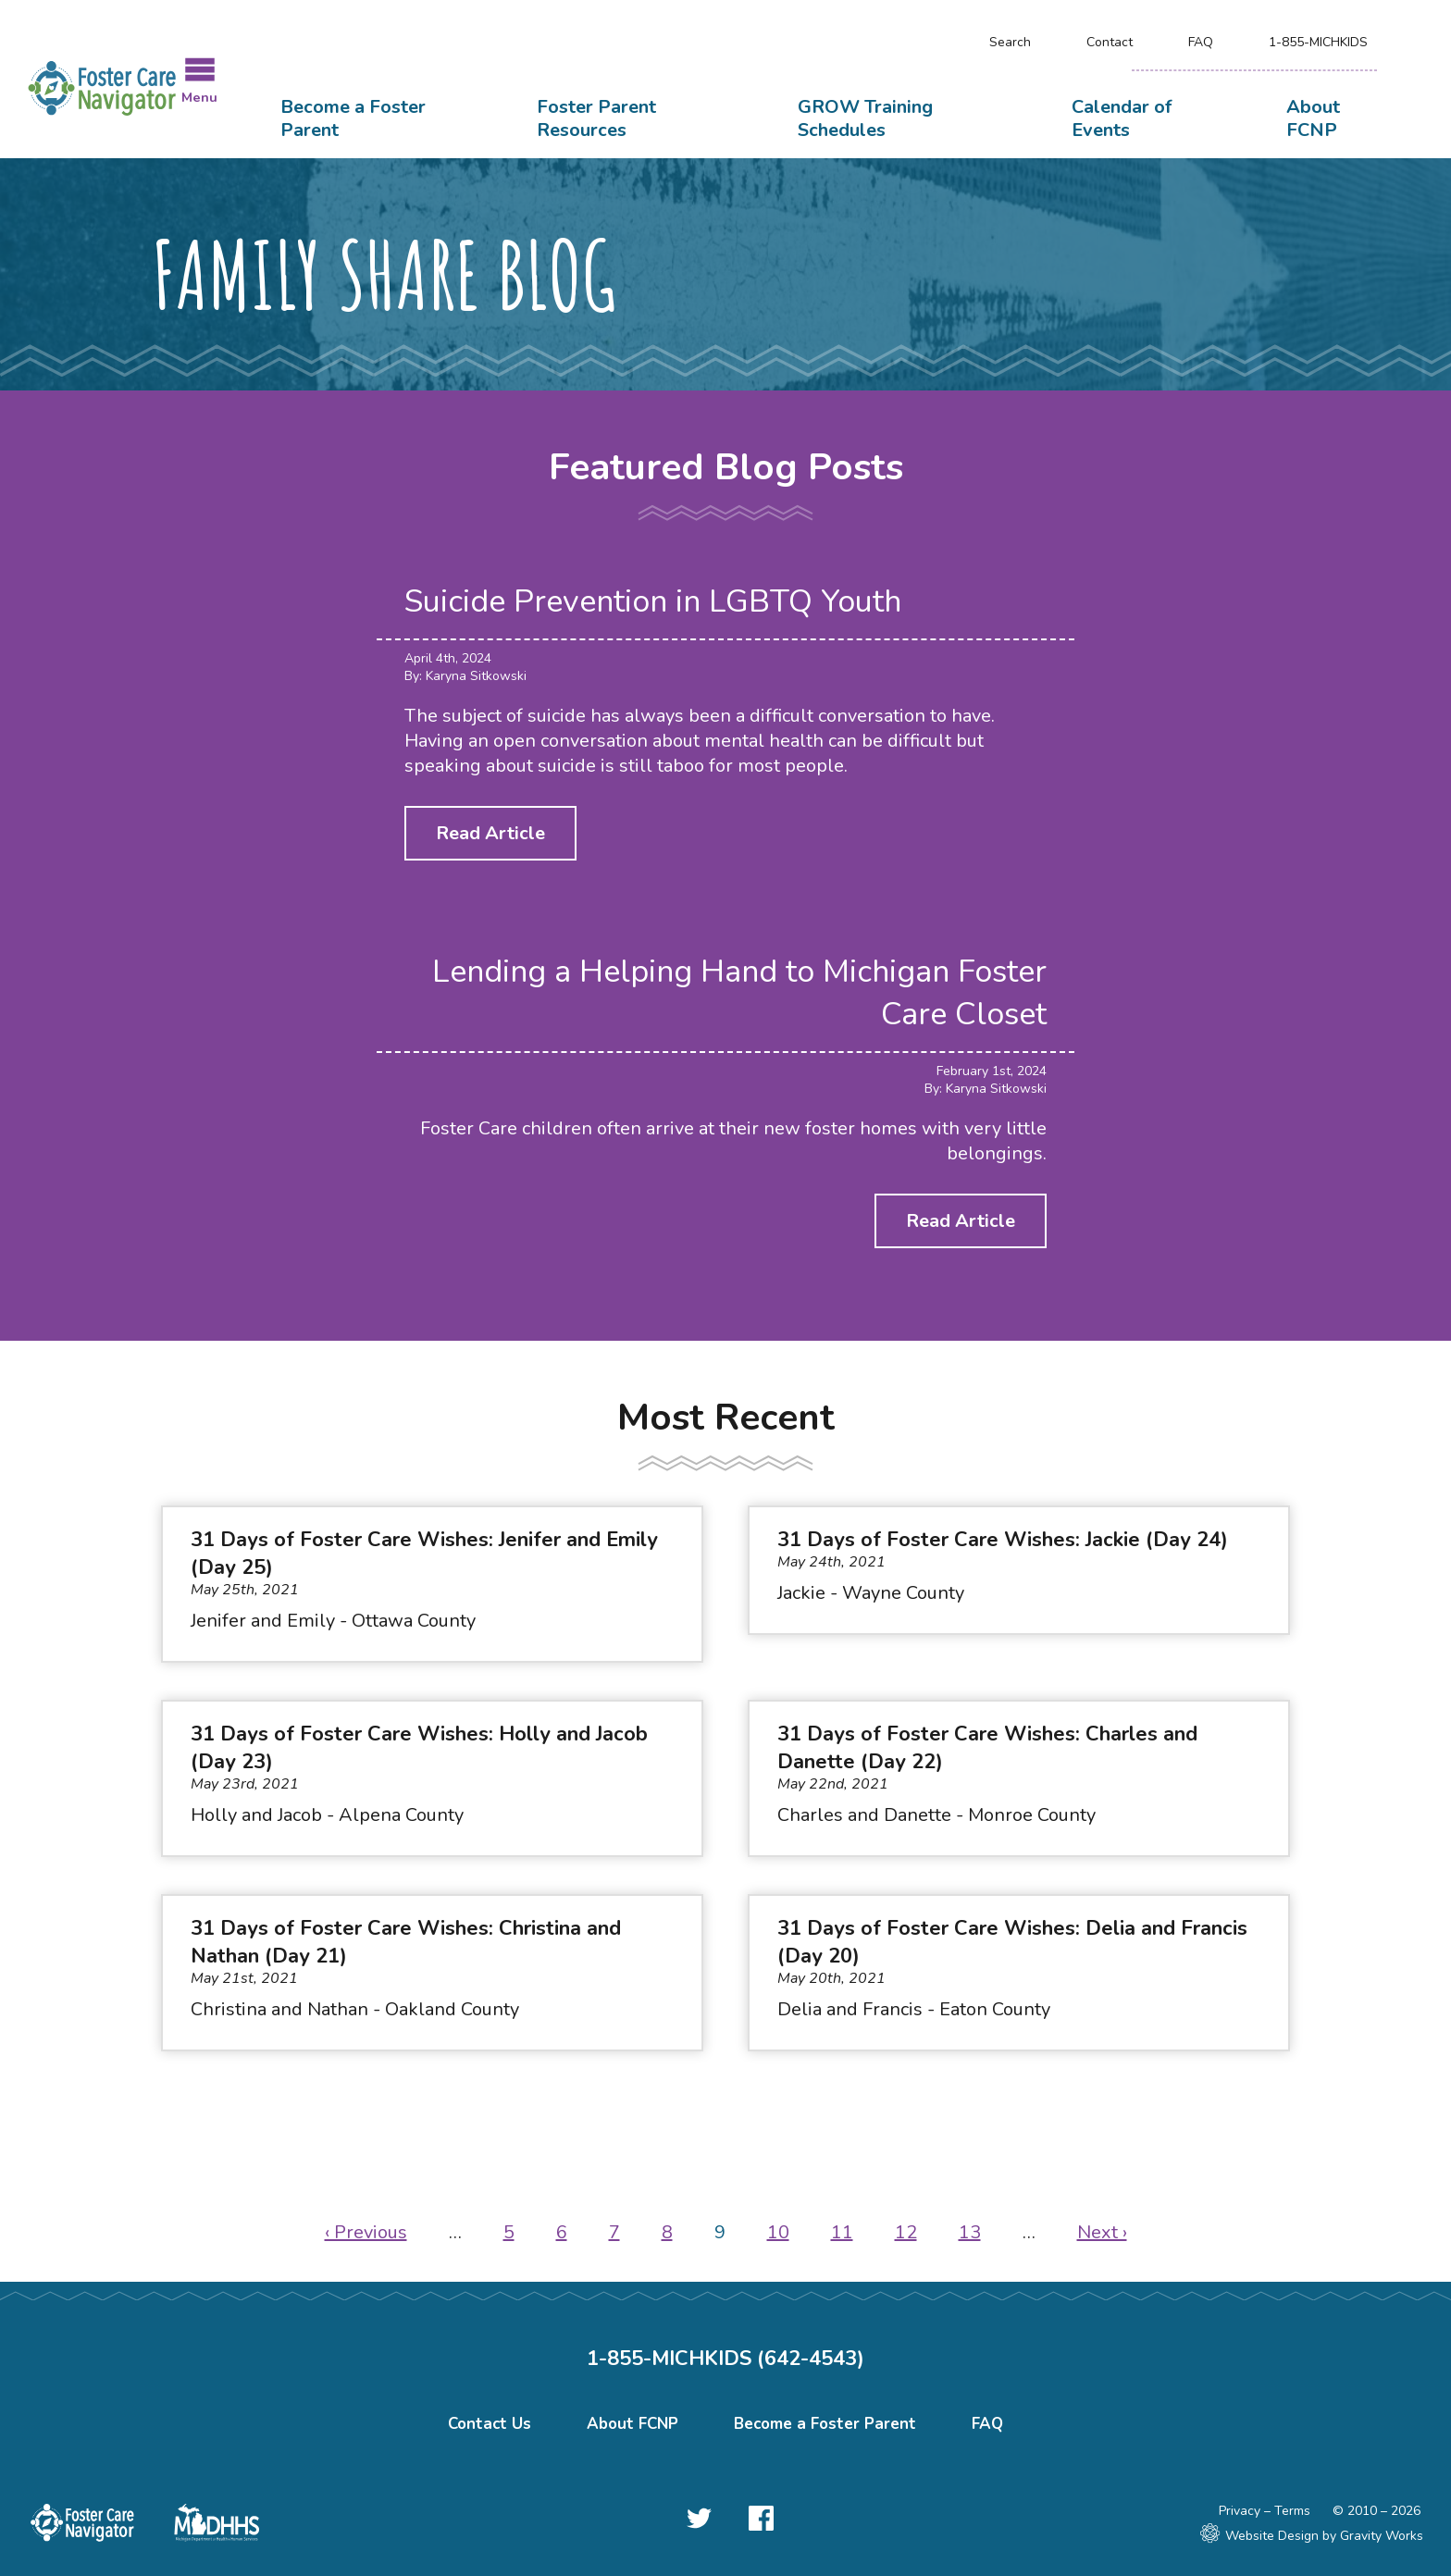 This screenshot has height=2576, width=1451. Describe the element at coordinates (906, 2232) in the screenshot. I see `12` at that location.